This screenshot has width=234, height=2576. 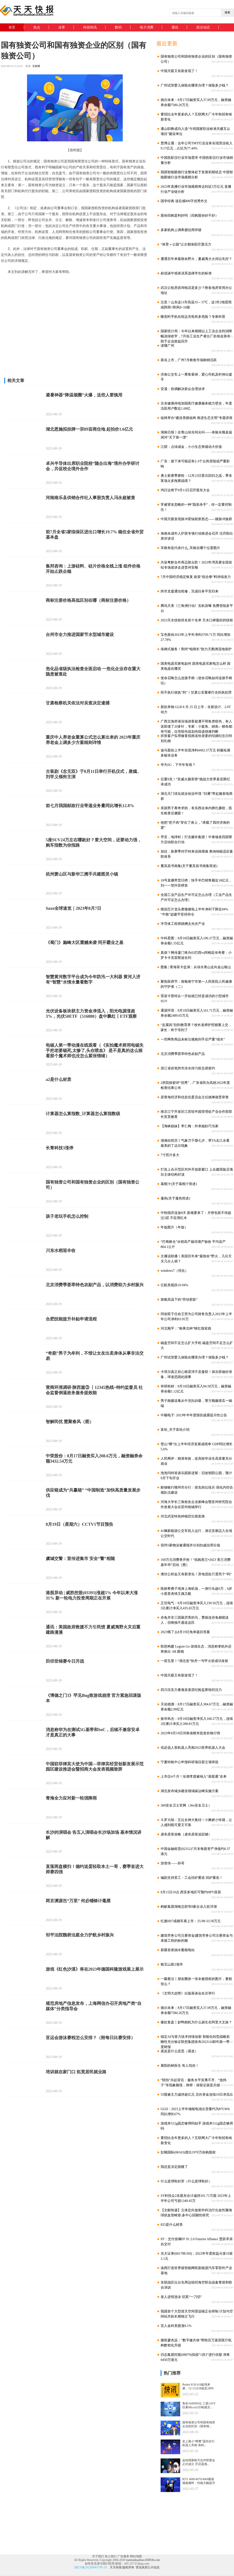 I want to click on 前7月全省5家综保区进出口增长19.7% ​稳住全省外贸基本盘, so click(x=95, y=534).